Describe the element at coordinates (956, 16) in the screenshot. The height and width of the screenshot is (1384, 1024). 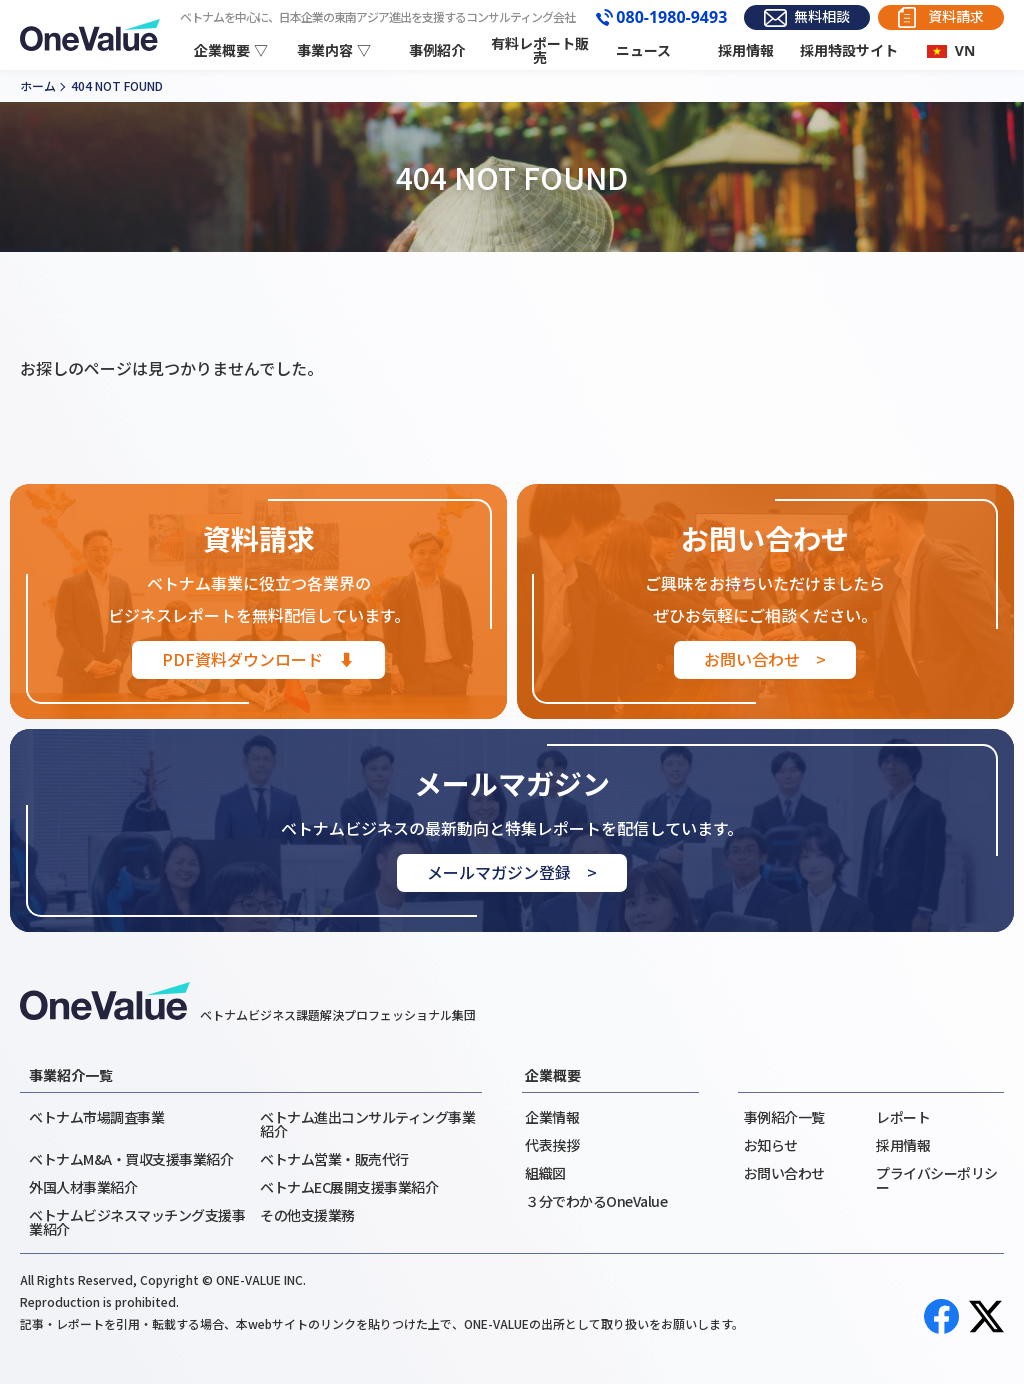
I see `資料請求` at that location.